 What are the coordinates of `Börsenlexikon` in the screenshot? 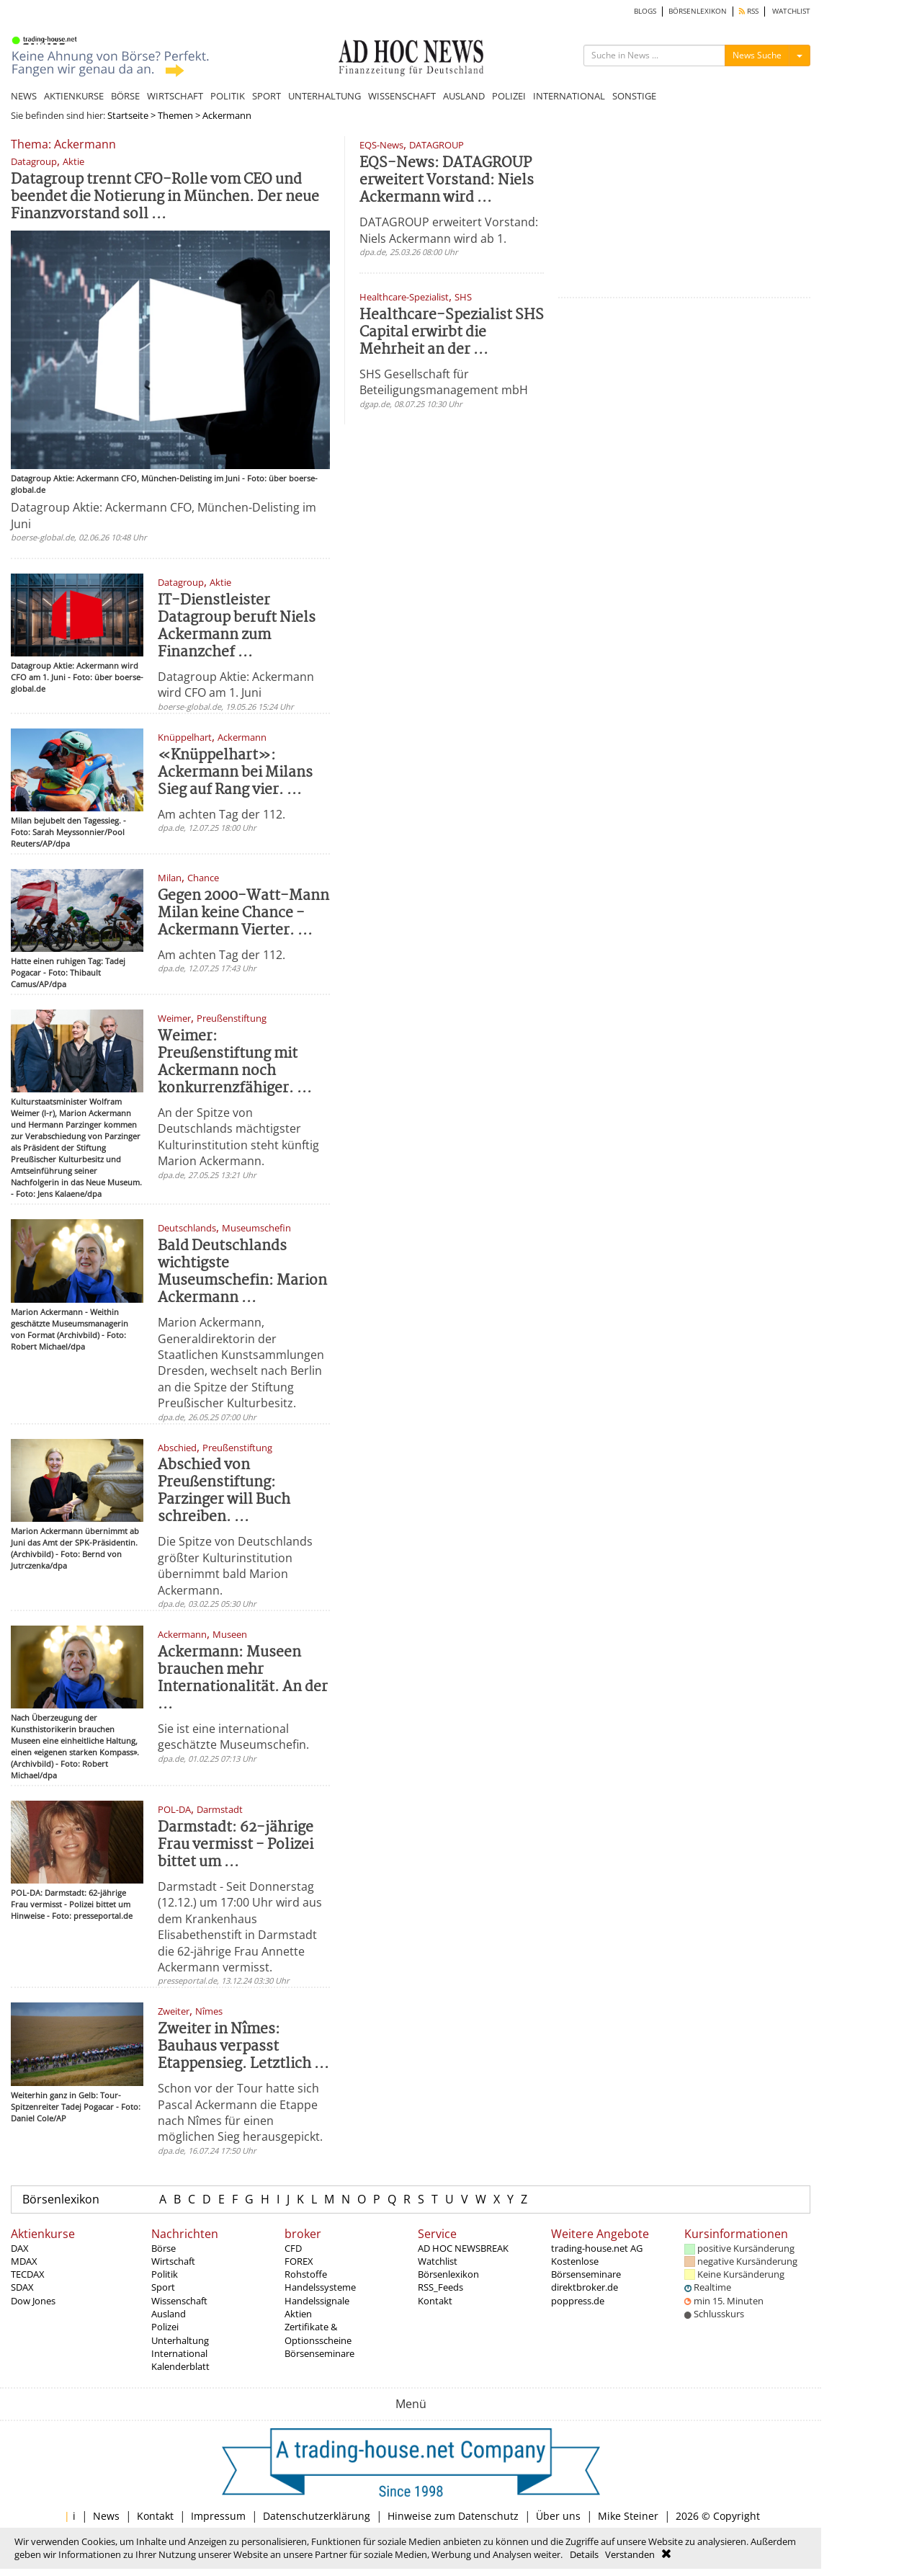 It's located at (60, 2199).